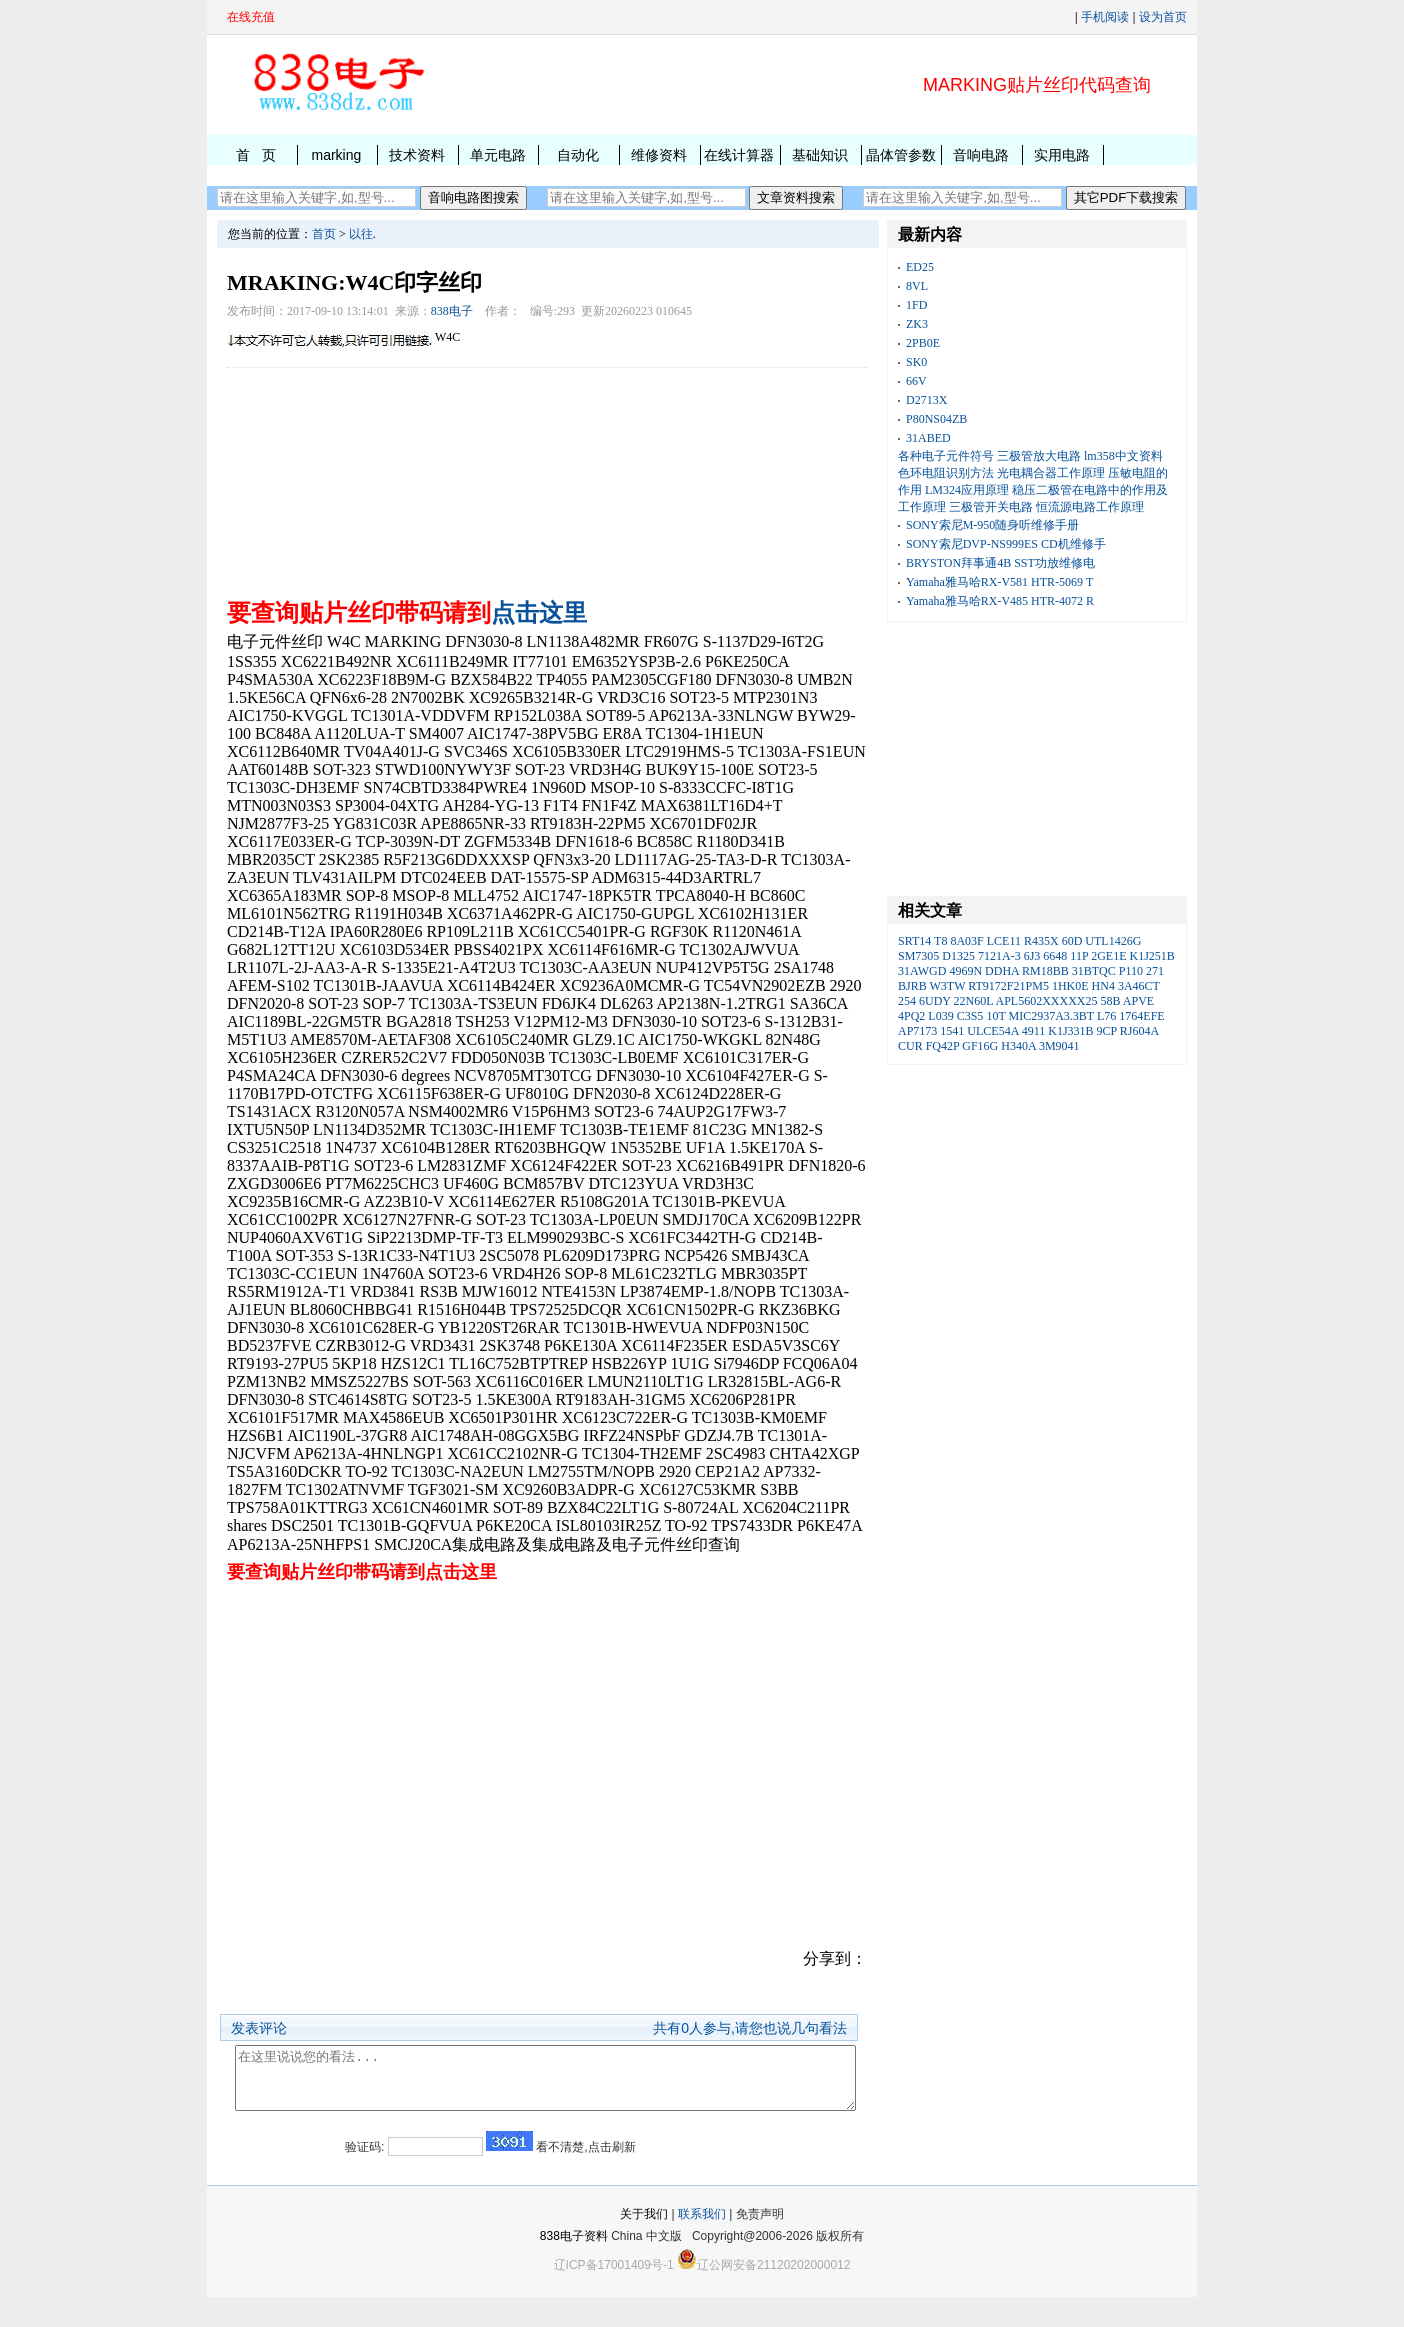  Describe the element at coordinates (361, 234) in the screenshot. I see `以往` at that location.